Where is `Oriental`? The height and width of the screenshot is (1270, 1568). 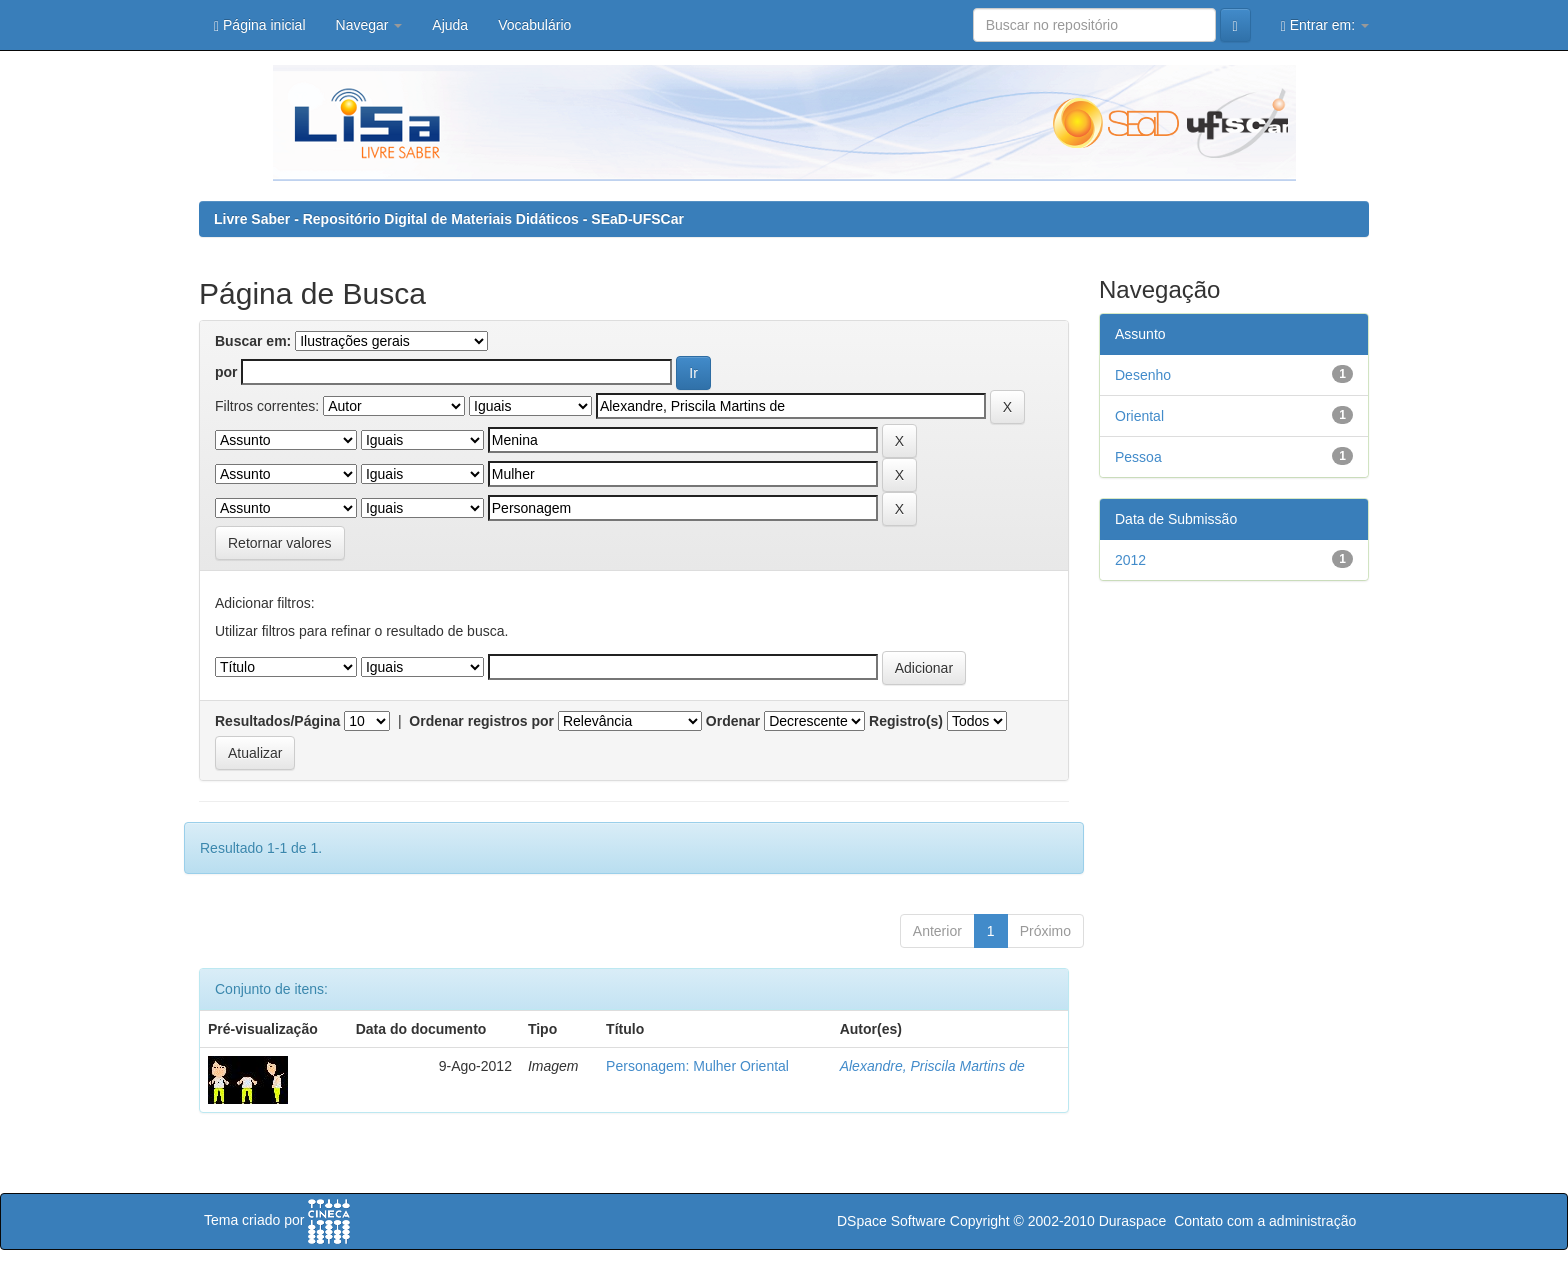 Oriental is located at coordinates (1139, 416).